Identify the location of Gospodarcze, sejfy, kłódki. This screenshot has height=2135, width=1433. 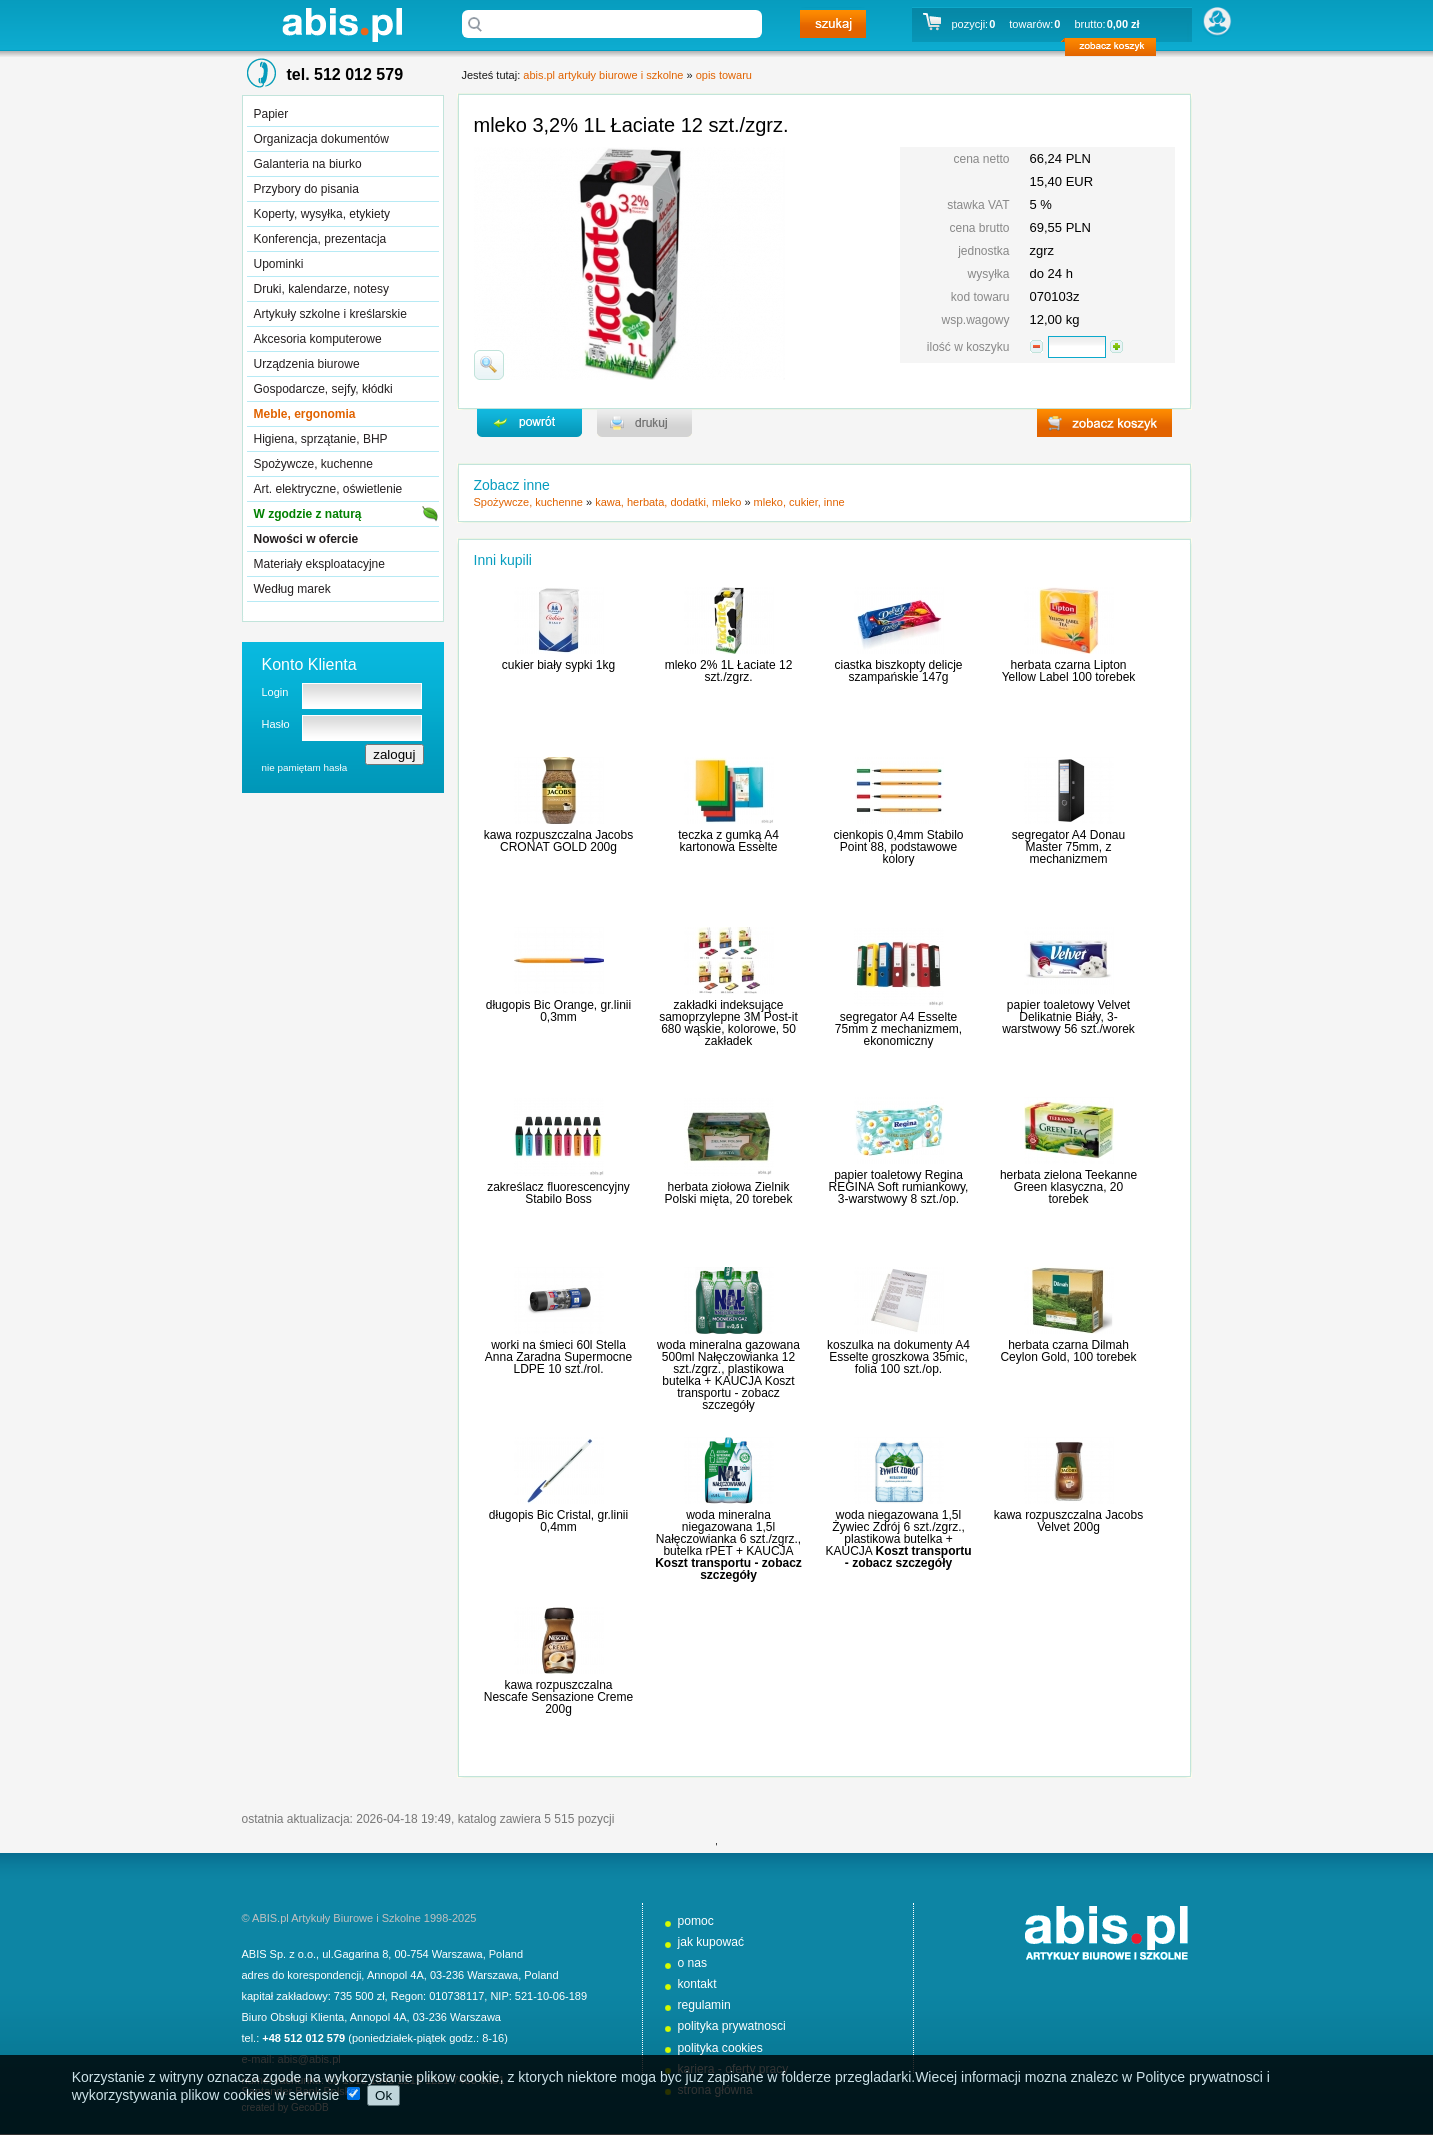
(323, 389).